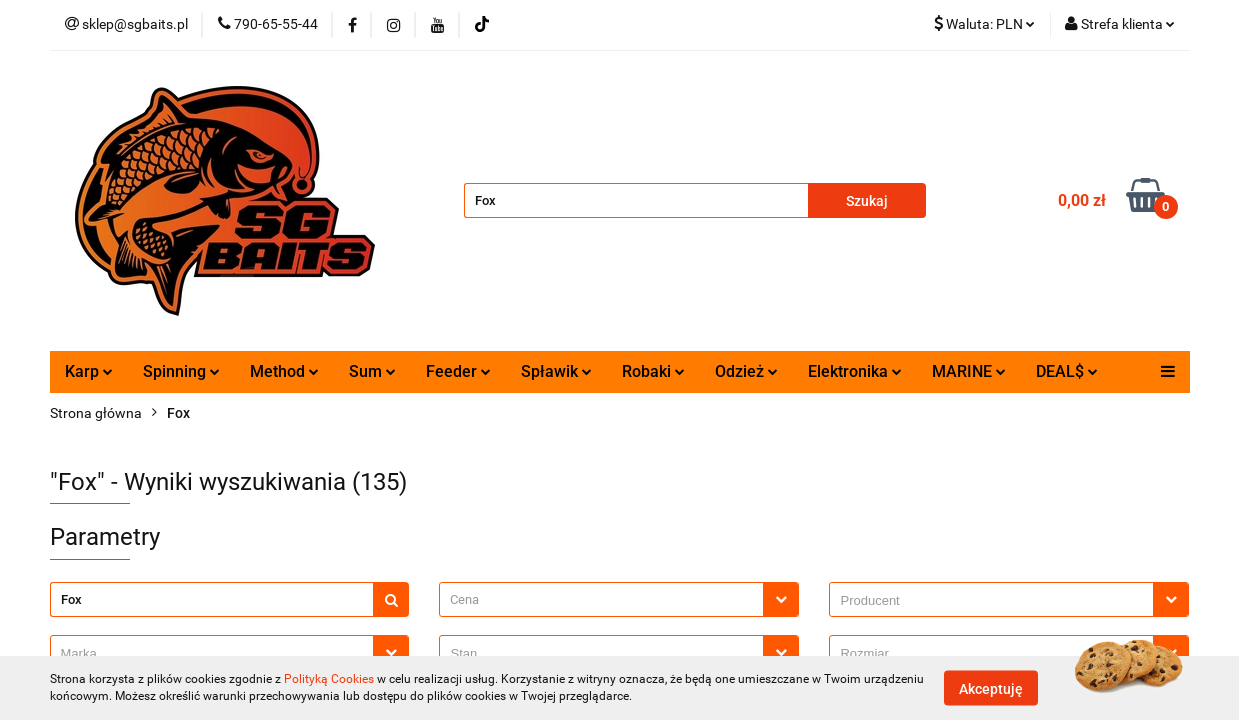  What do you see at coordinates (89, 371) in the screenshot?
I see `Karp` at bounding box center [89, 371].